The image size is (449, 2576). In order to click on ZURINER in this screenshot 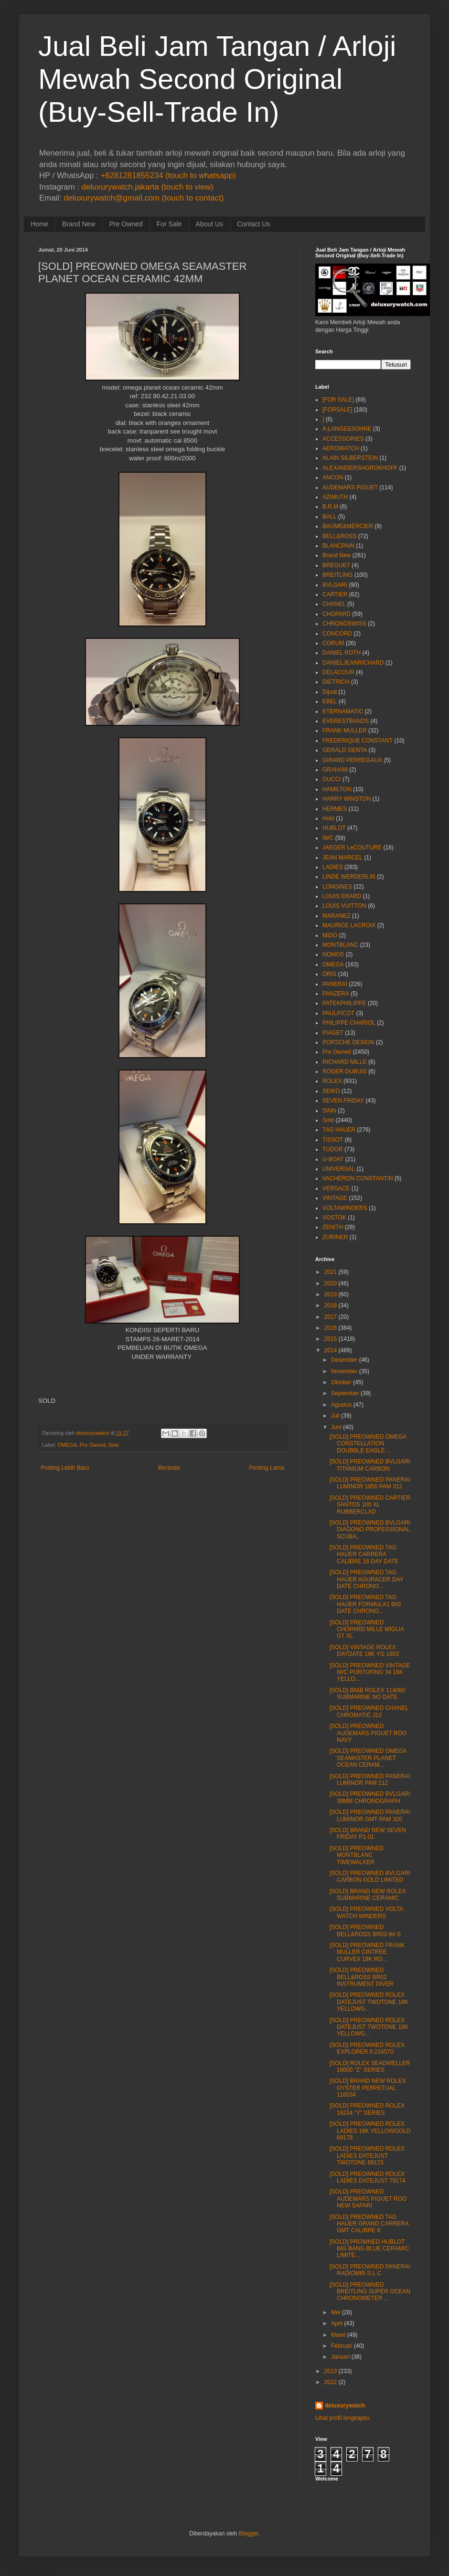, I will do `click(335, 1237)`.